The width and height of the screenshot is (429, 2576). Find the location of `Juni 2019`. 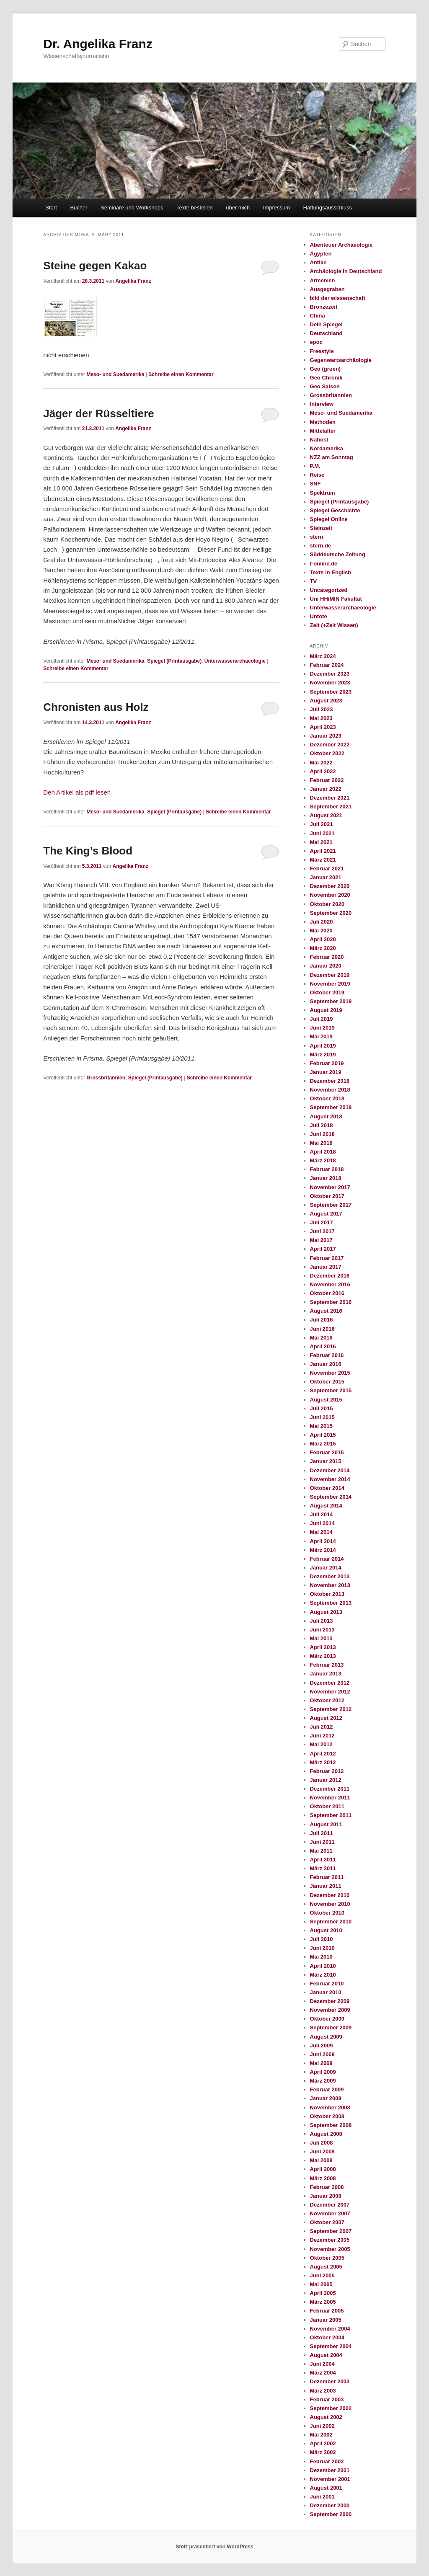

Juni 2019 is located at coordinates (322, 1028).